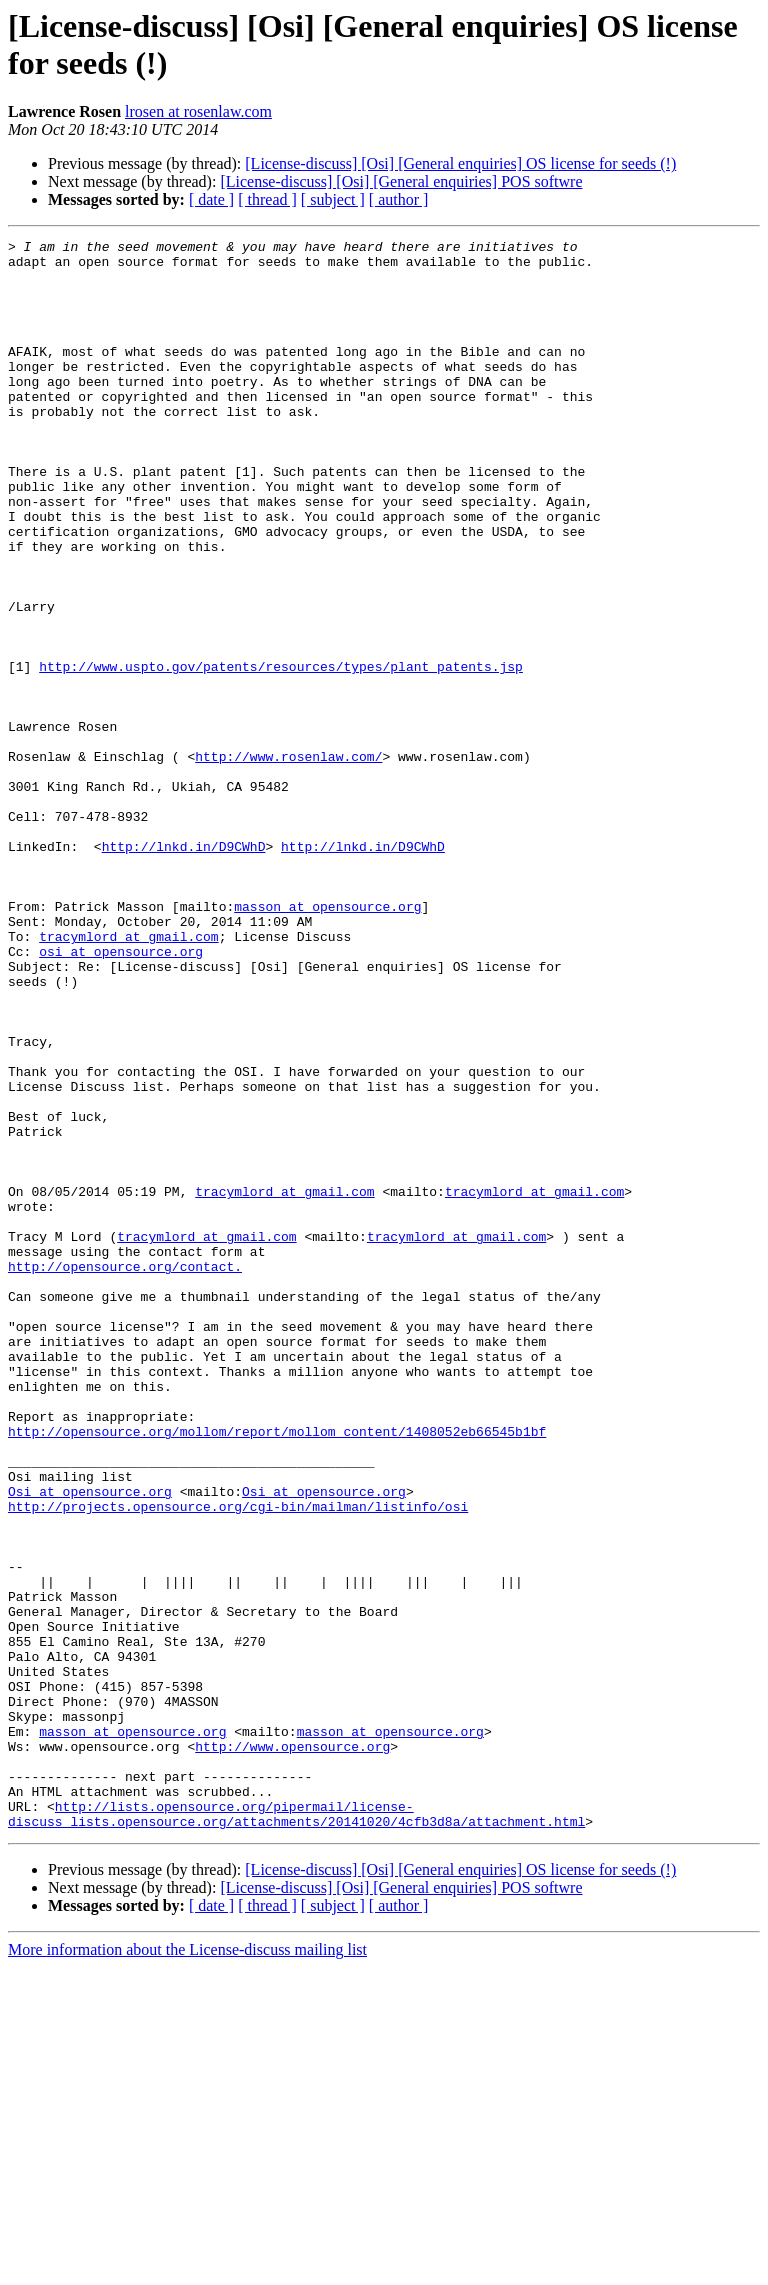 This screenshot has height=2285, width=768. I want to click on http://lnkd.in/D9CWhD, so click(184, 969).